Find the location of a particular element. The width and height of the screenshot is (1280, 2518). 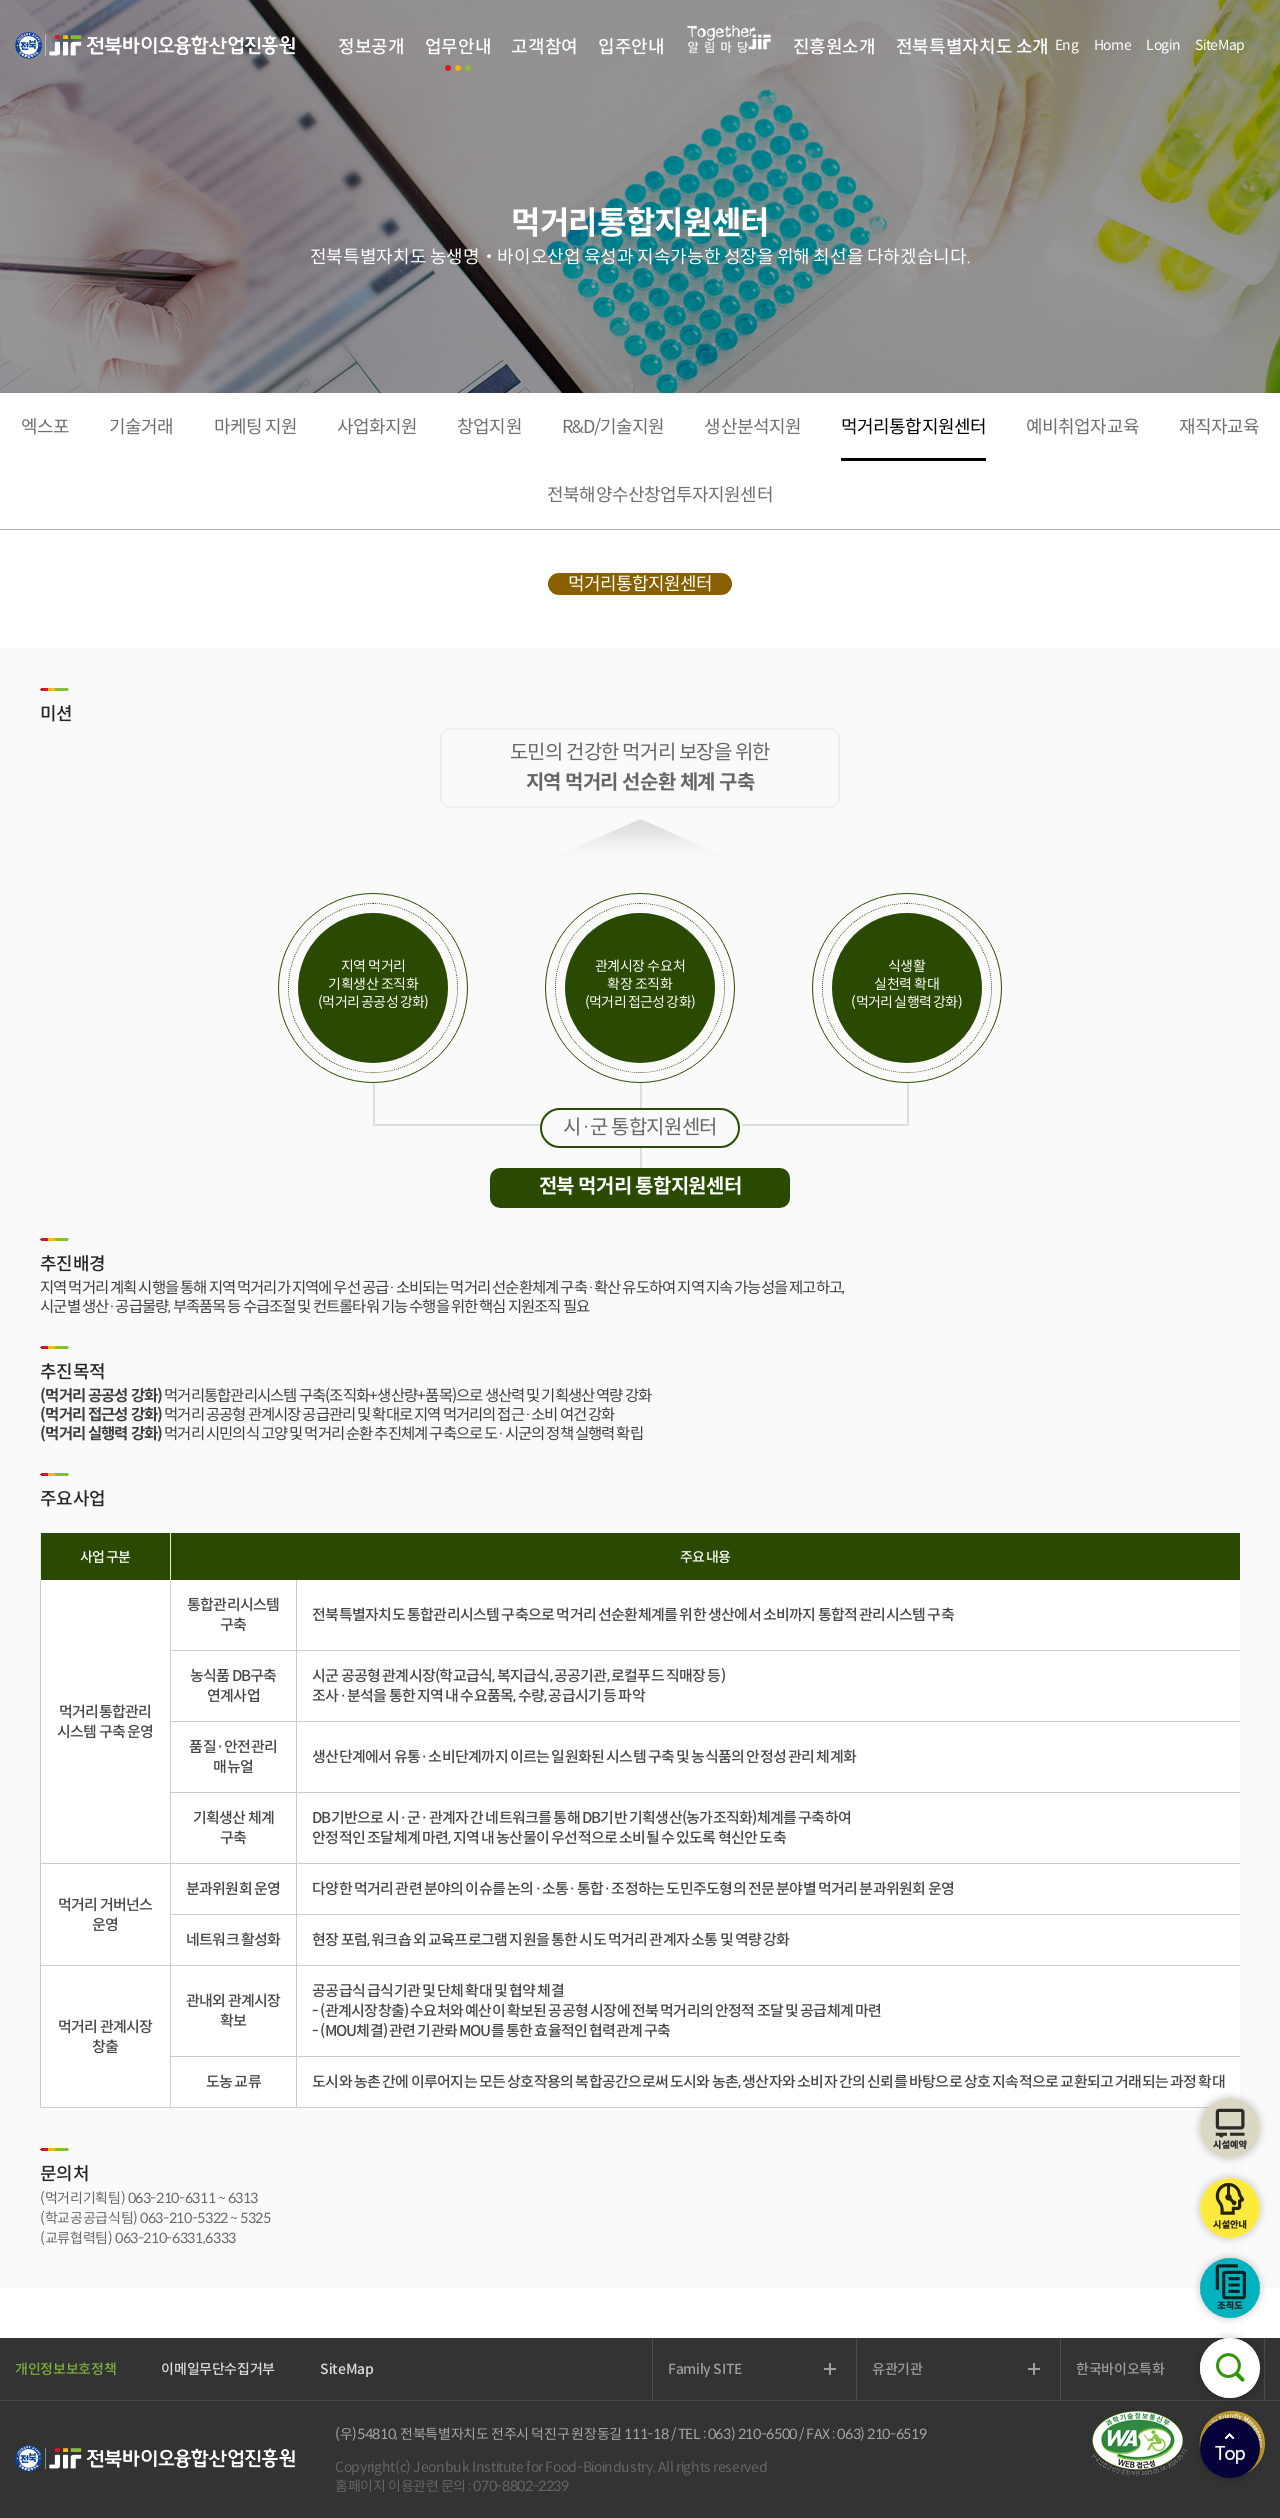

개인정보보호정책 is located at coordinates (65, 2369).